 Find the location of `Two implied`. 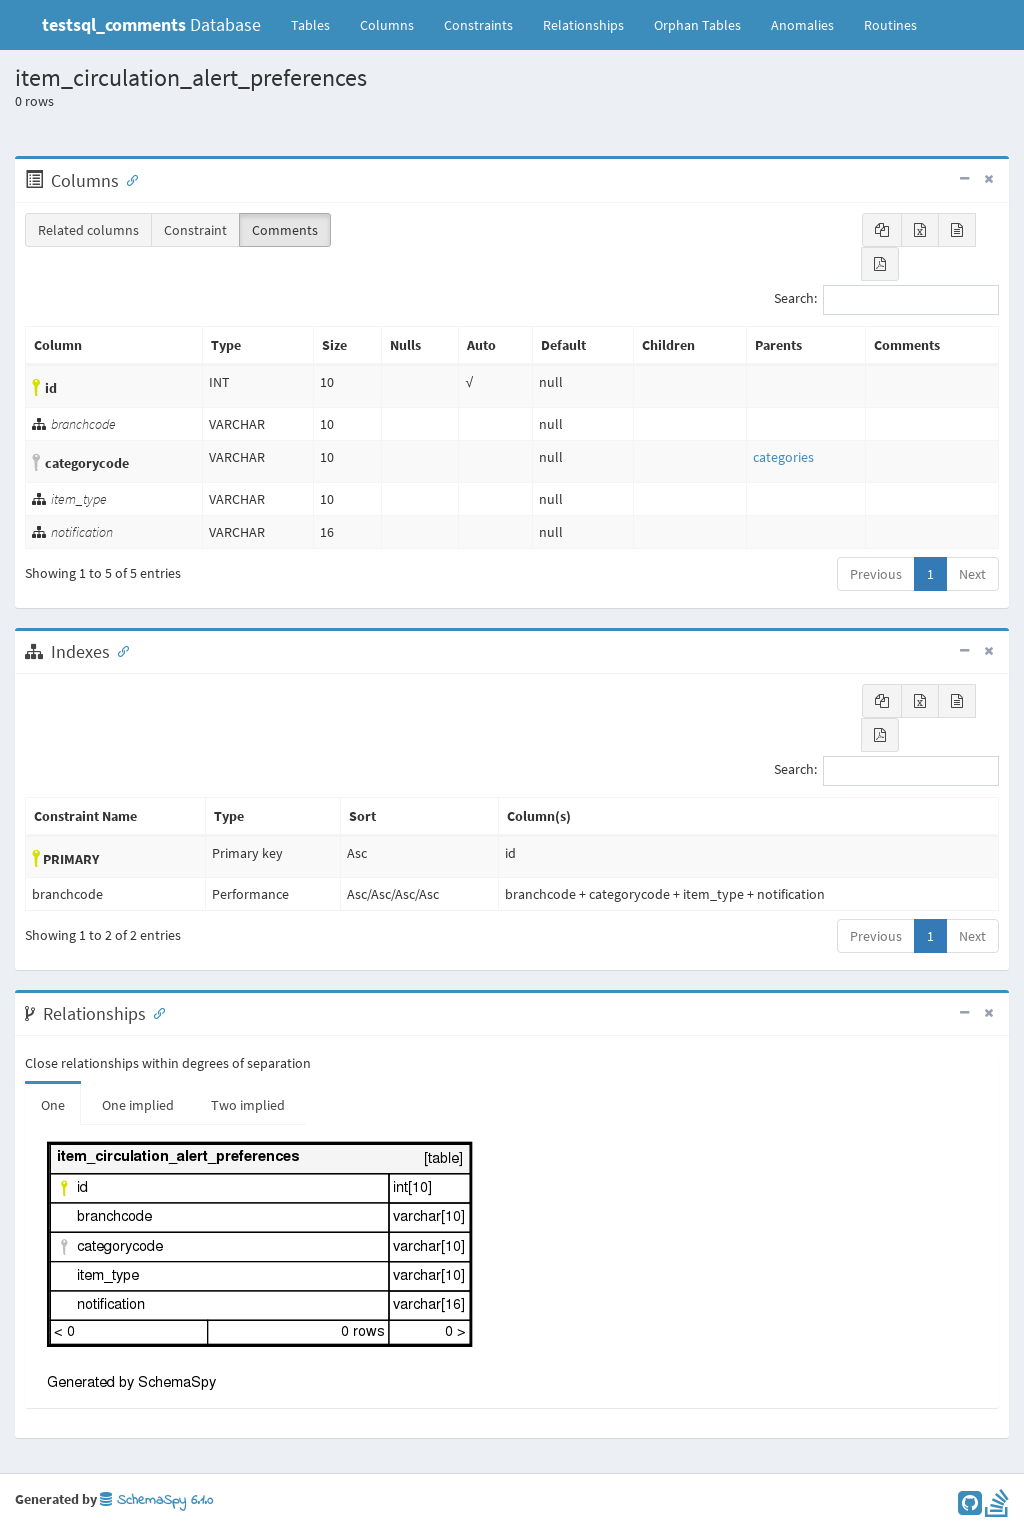

Two implied is located at coordinates (248, 1105).